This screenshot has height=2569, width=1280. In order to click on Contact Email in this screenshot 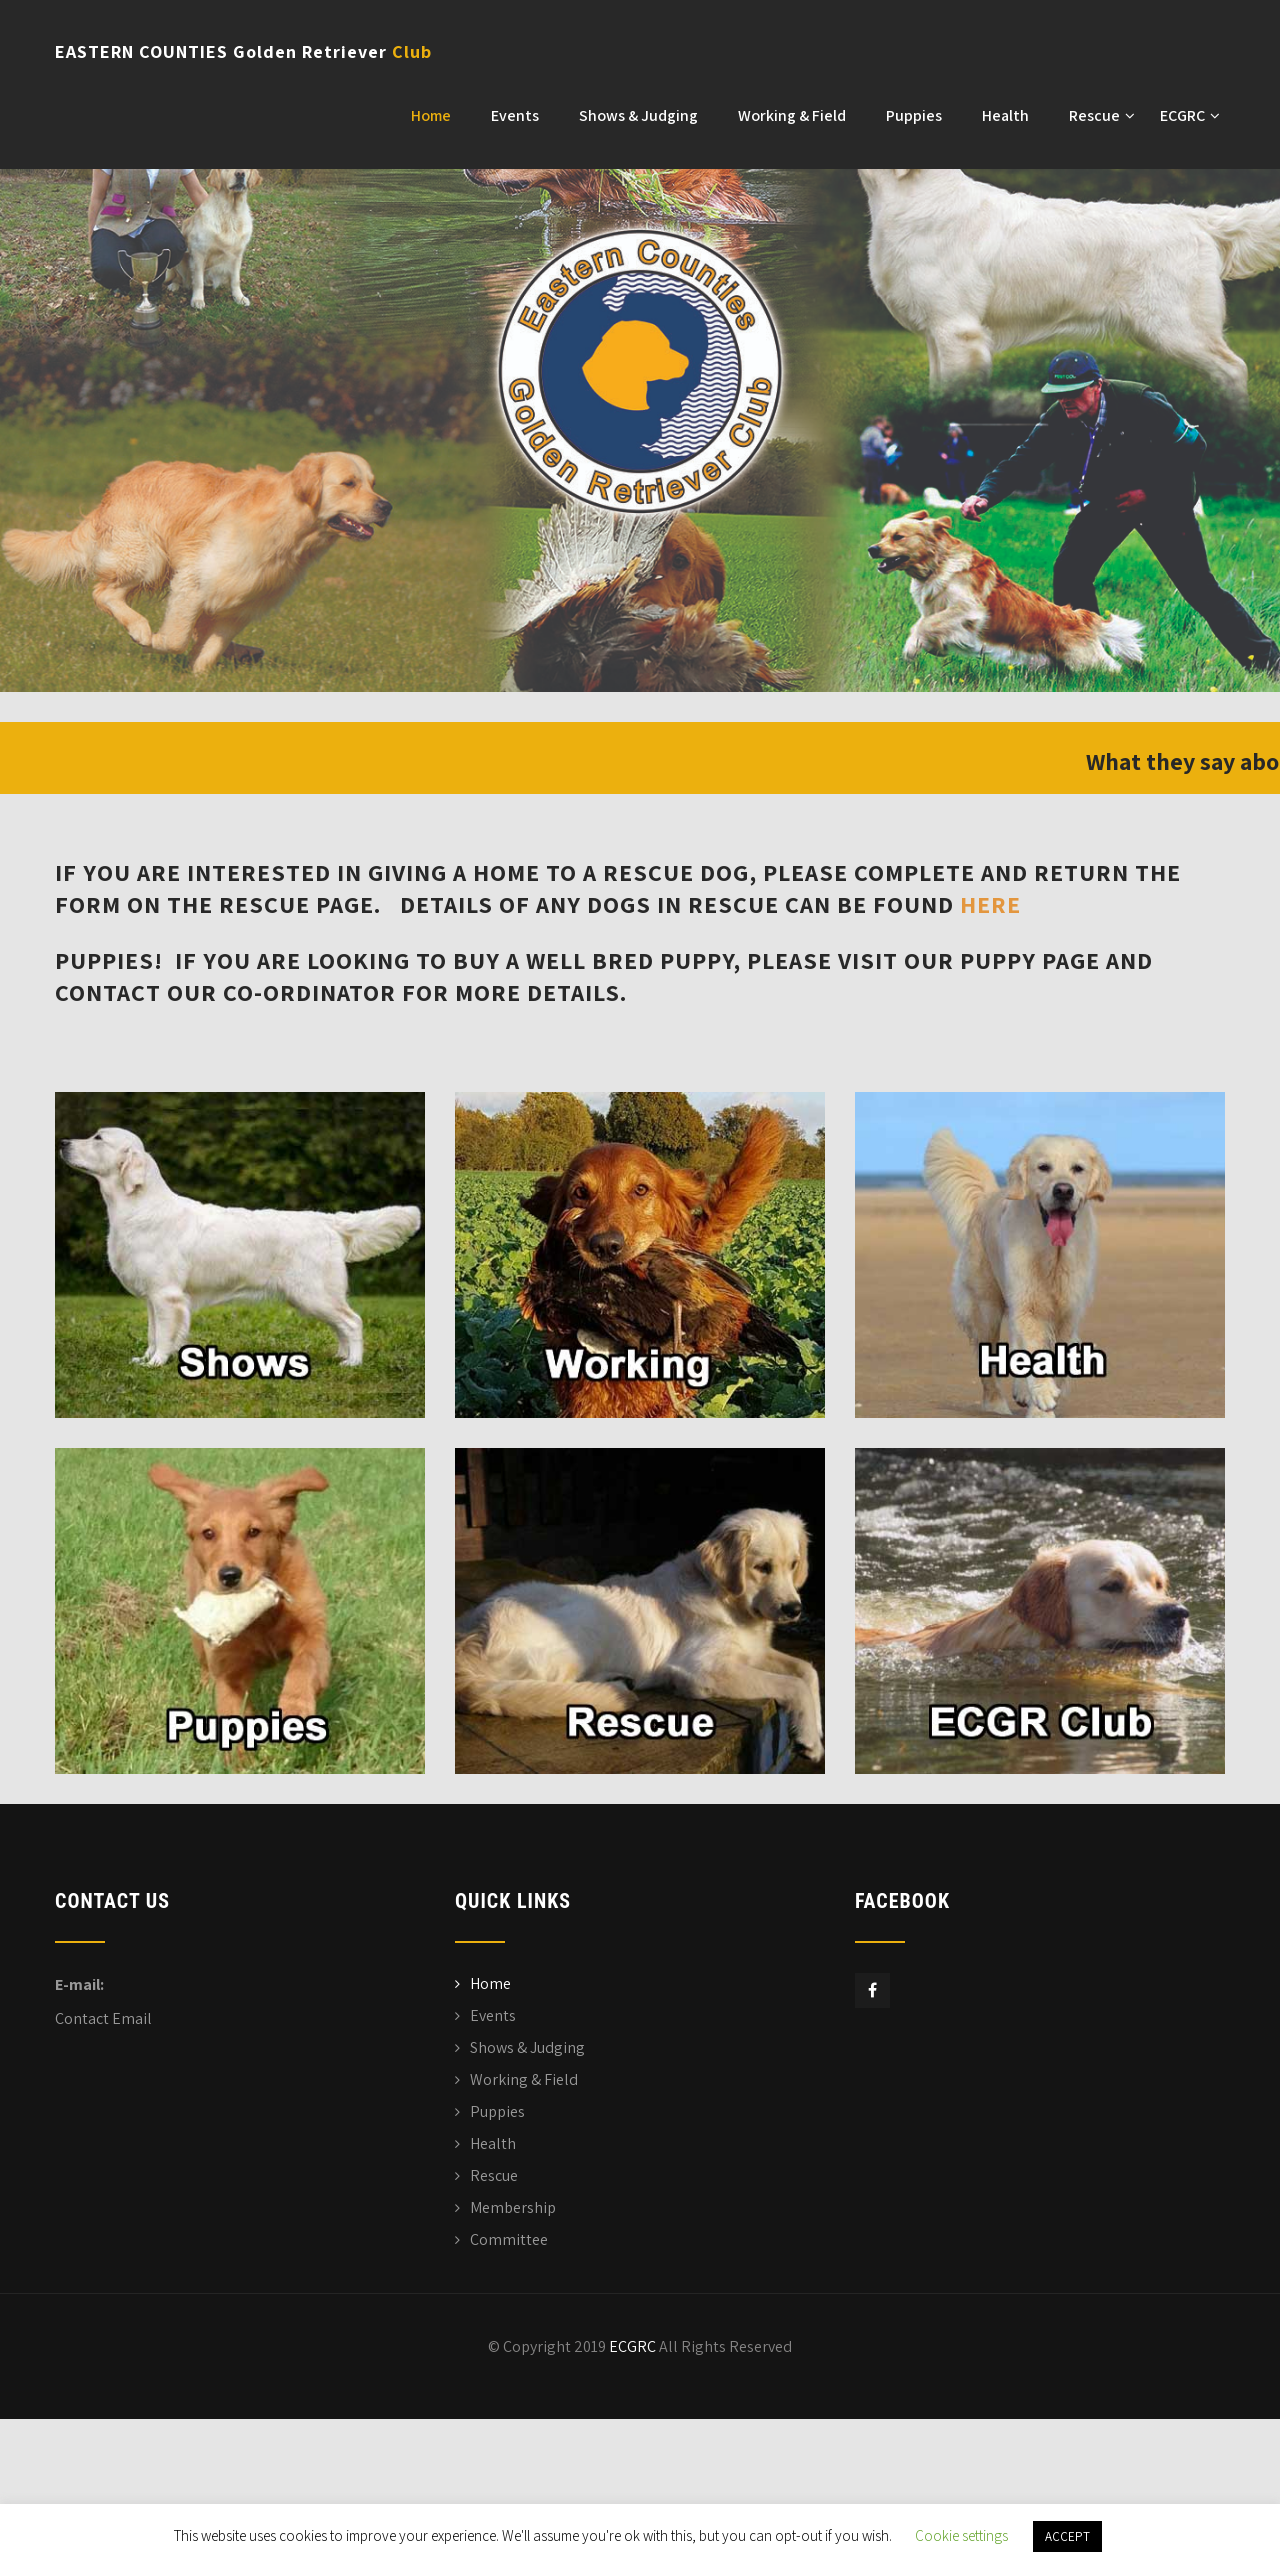, I will do `click(103, 2018)`.